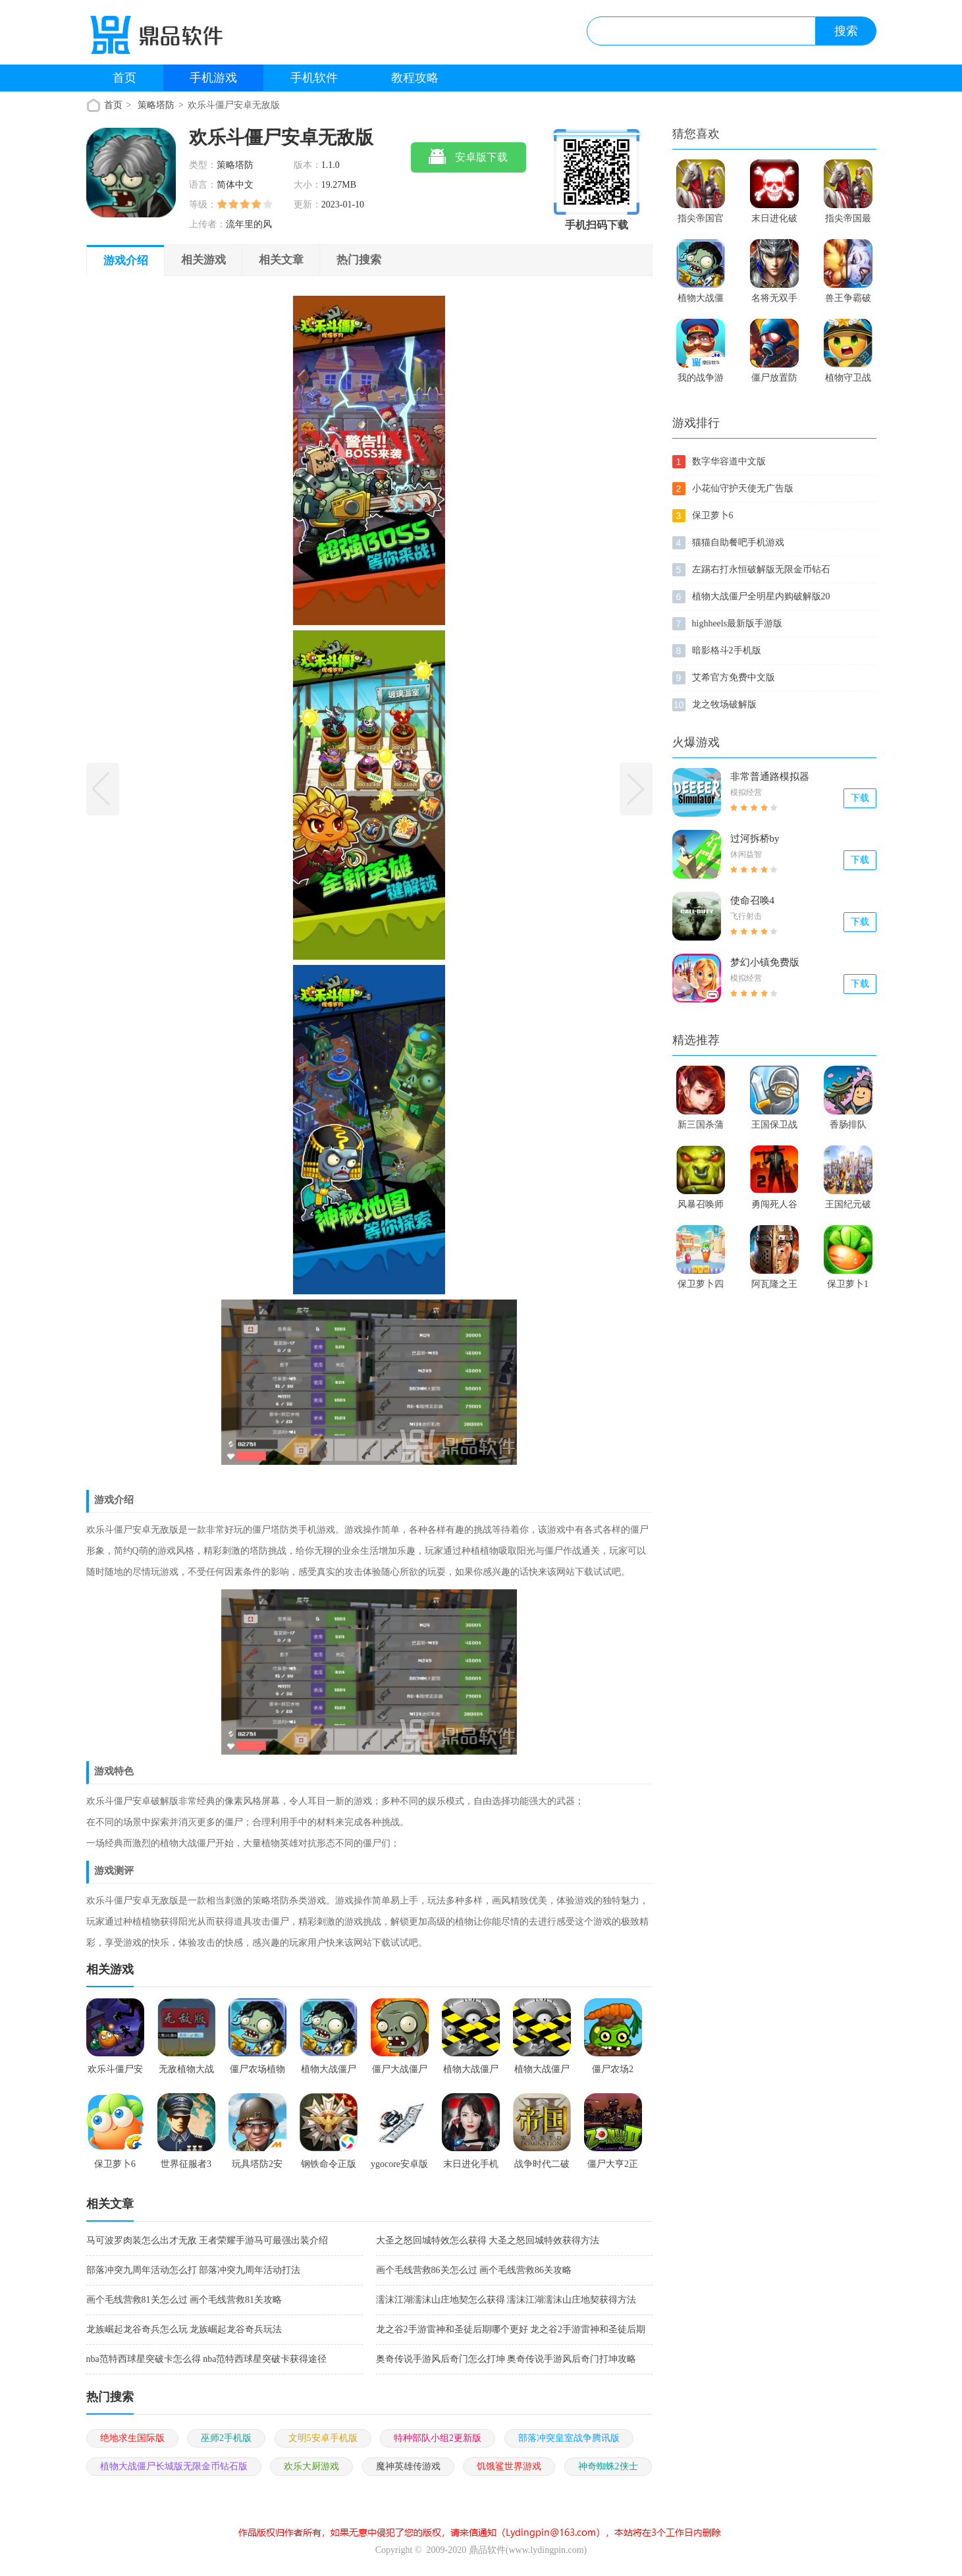 The height and width of the screenshot is (2576, 962). I want to click on 手机游戏, so click(213, 77).